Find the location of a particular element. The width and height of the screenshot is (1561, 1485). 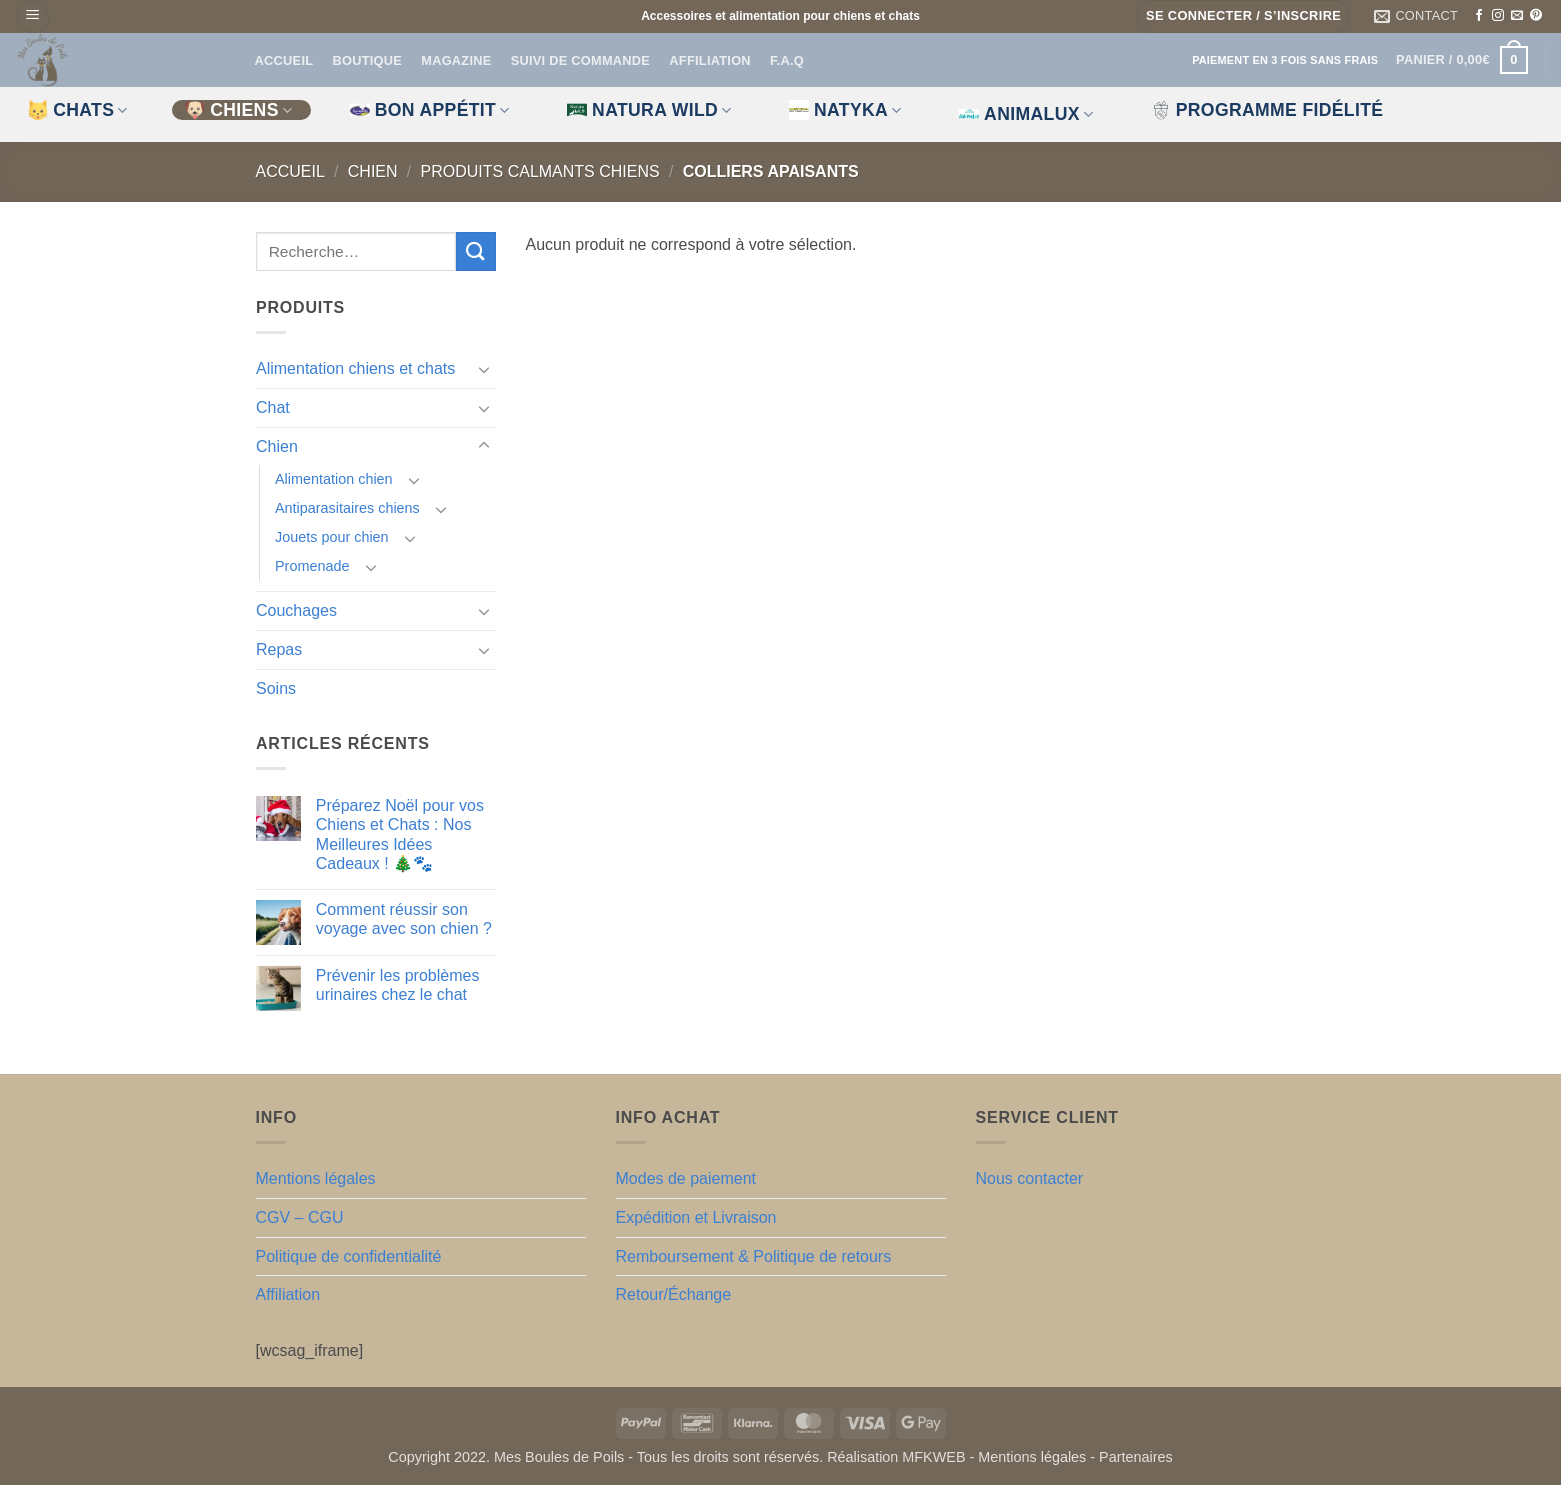

[Nous suivre sur Instagram] is located at coordinates (1498, 16).